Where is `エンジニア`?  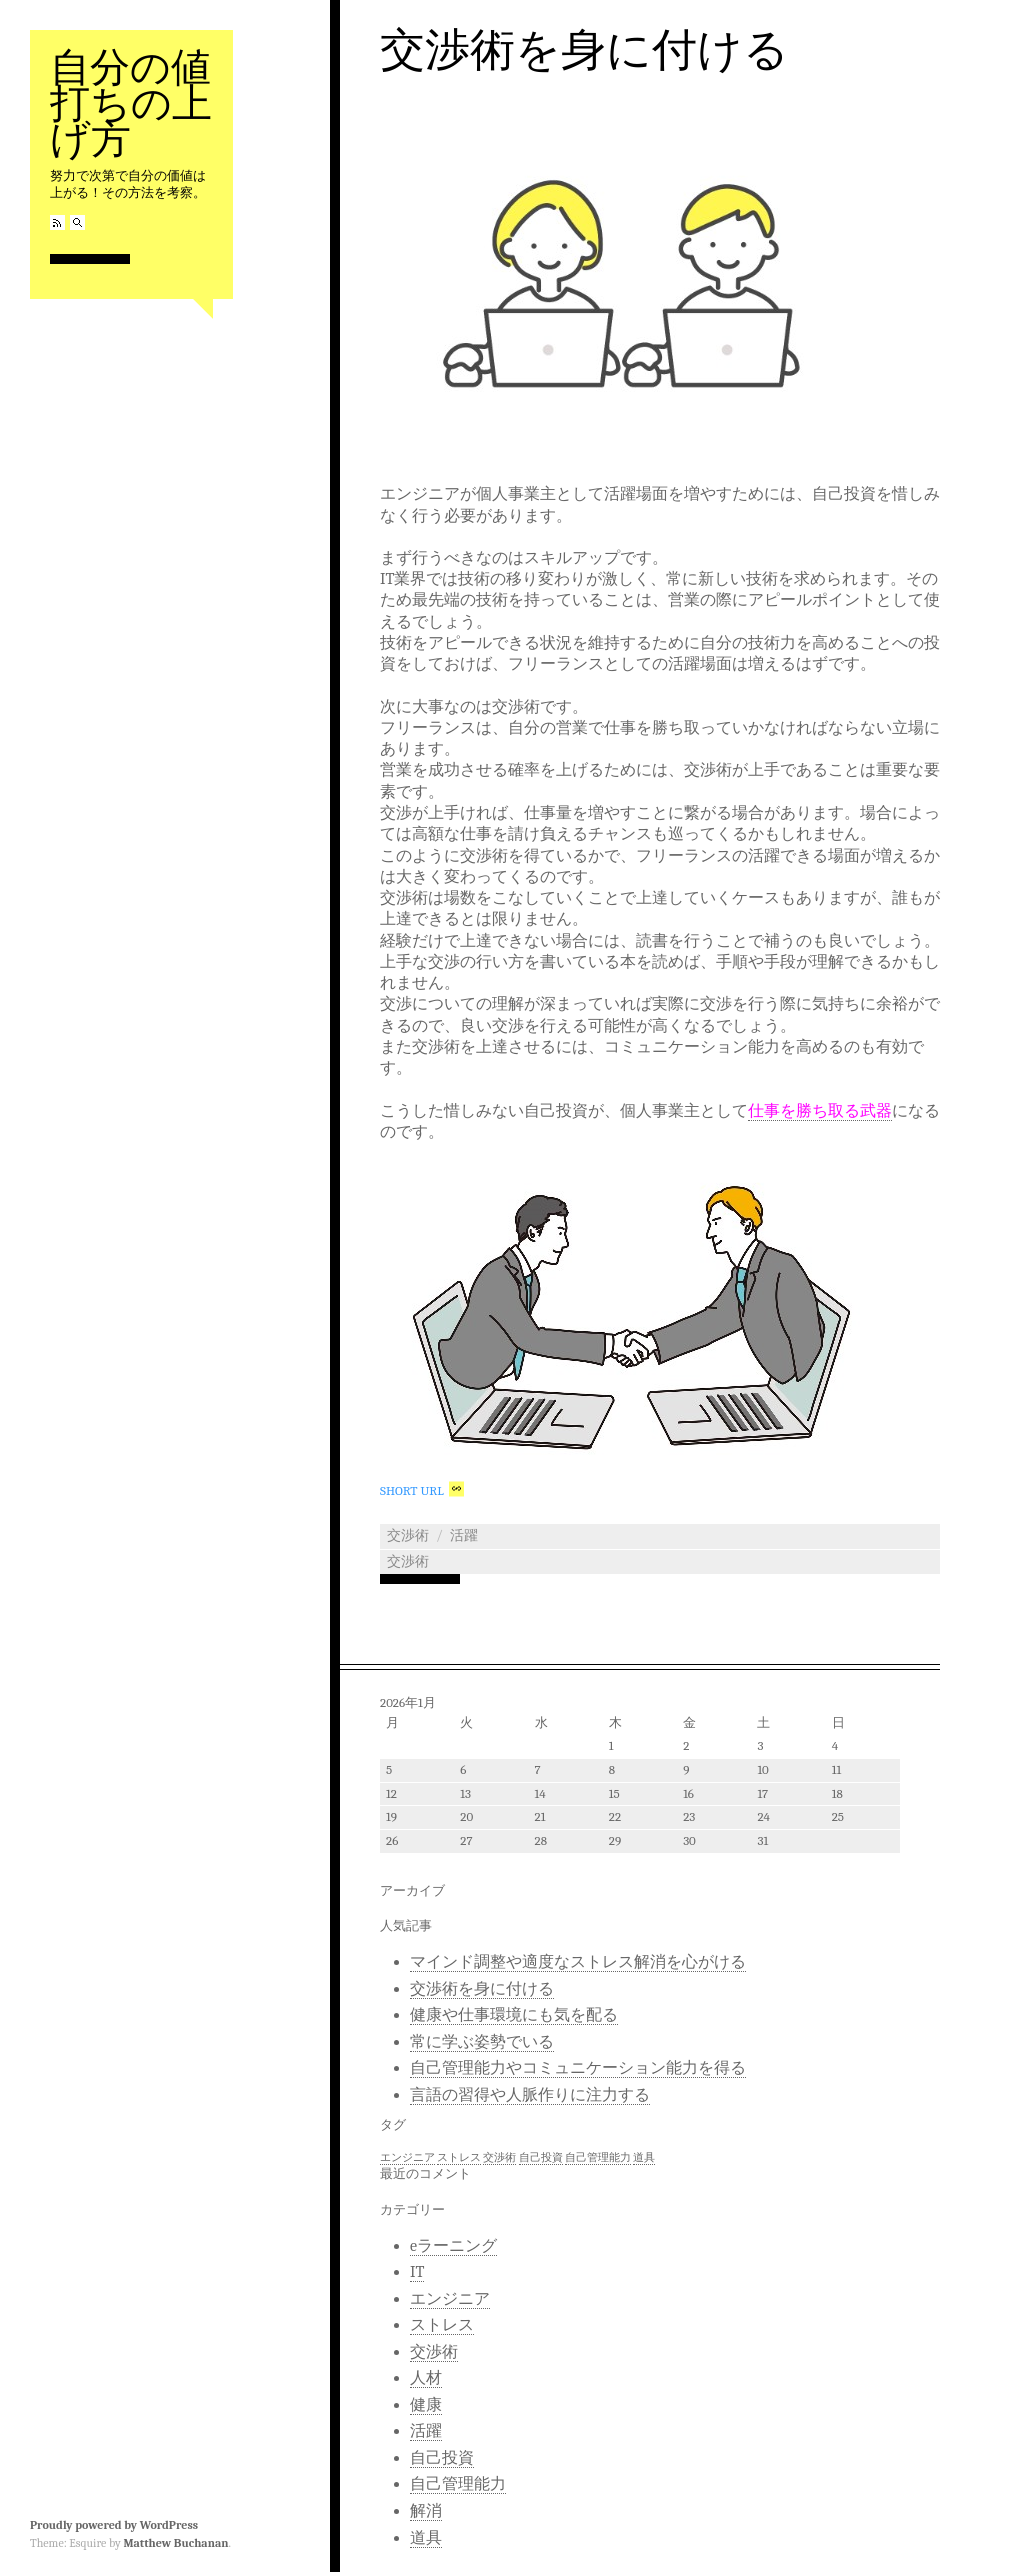 エンジニア is located at coordinates (450, 2299).